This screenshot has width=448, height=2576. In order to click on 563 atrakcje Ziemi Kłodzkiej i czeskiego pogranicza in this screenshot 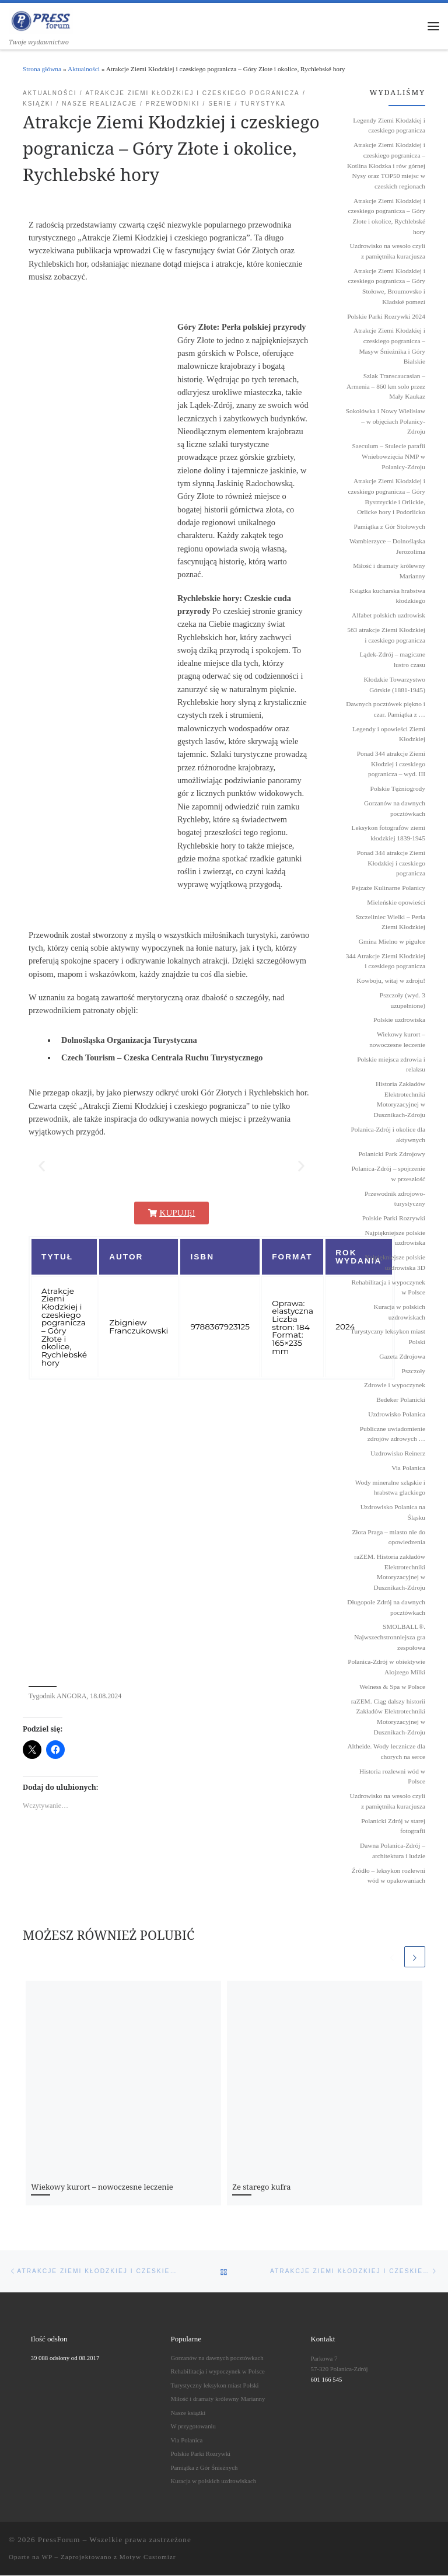, I will do `click(386, 635)`.